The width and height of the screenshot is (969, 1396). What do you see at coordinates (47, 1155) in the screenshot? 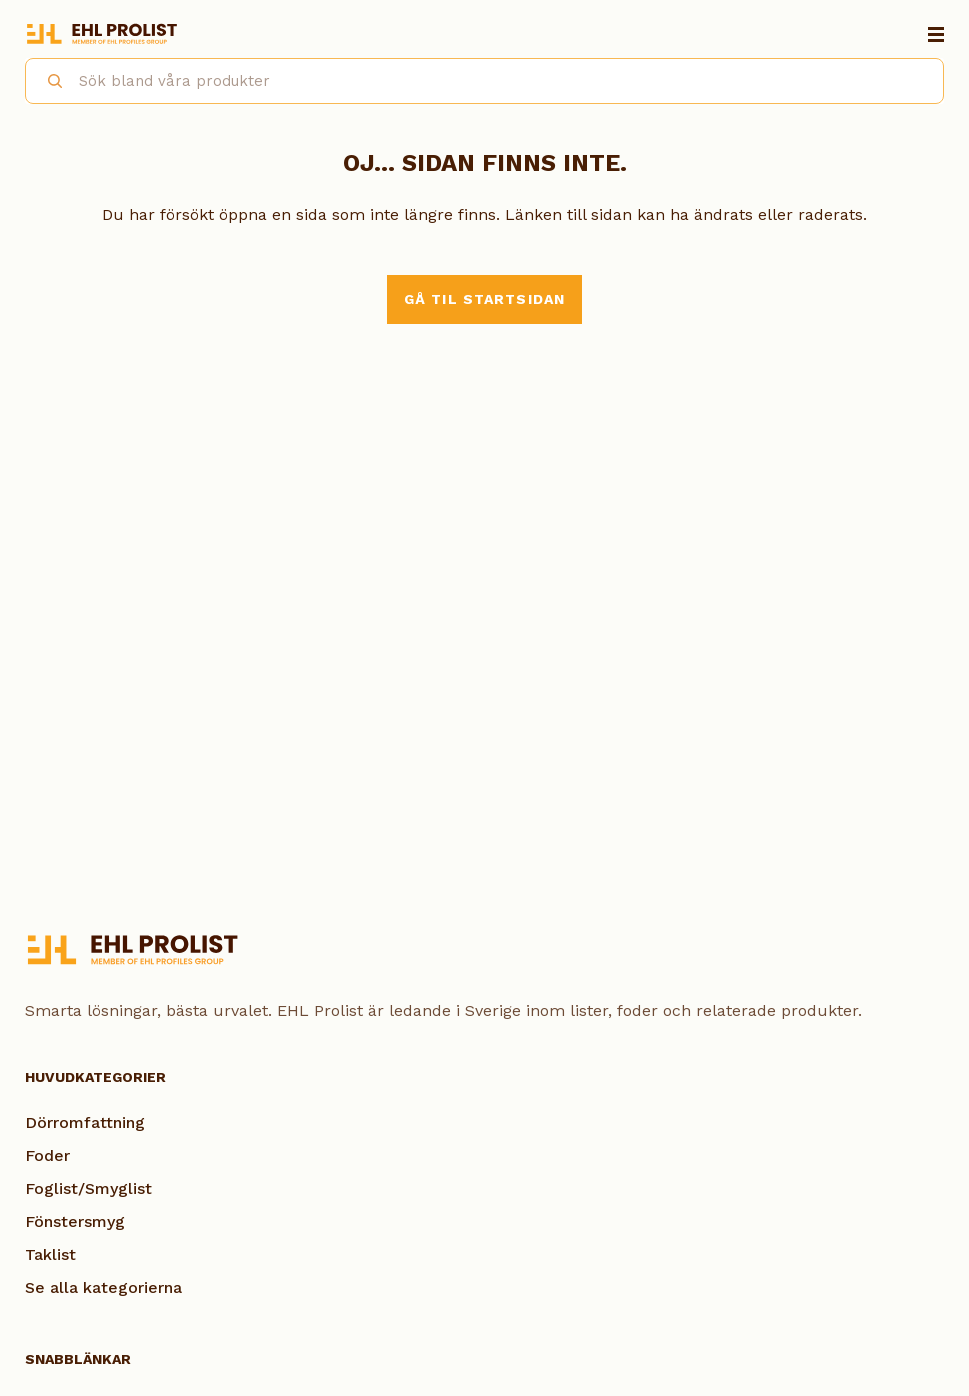
I see `Foder` at bounding box center [47, 1155].